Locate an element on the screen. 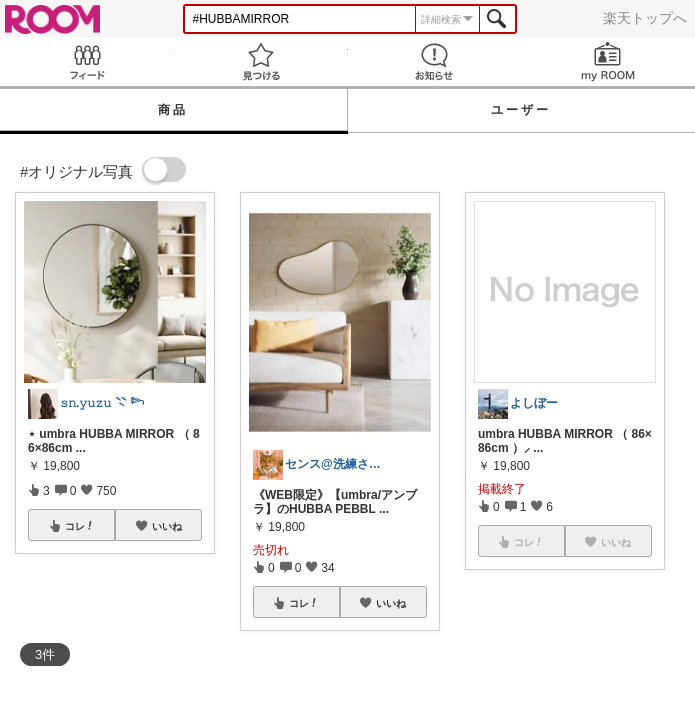 This screenshot has width=695, height=720. コレ is located at coordinates (80, 526).